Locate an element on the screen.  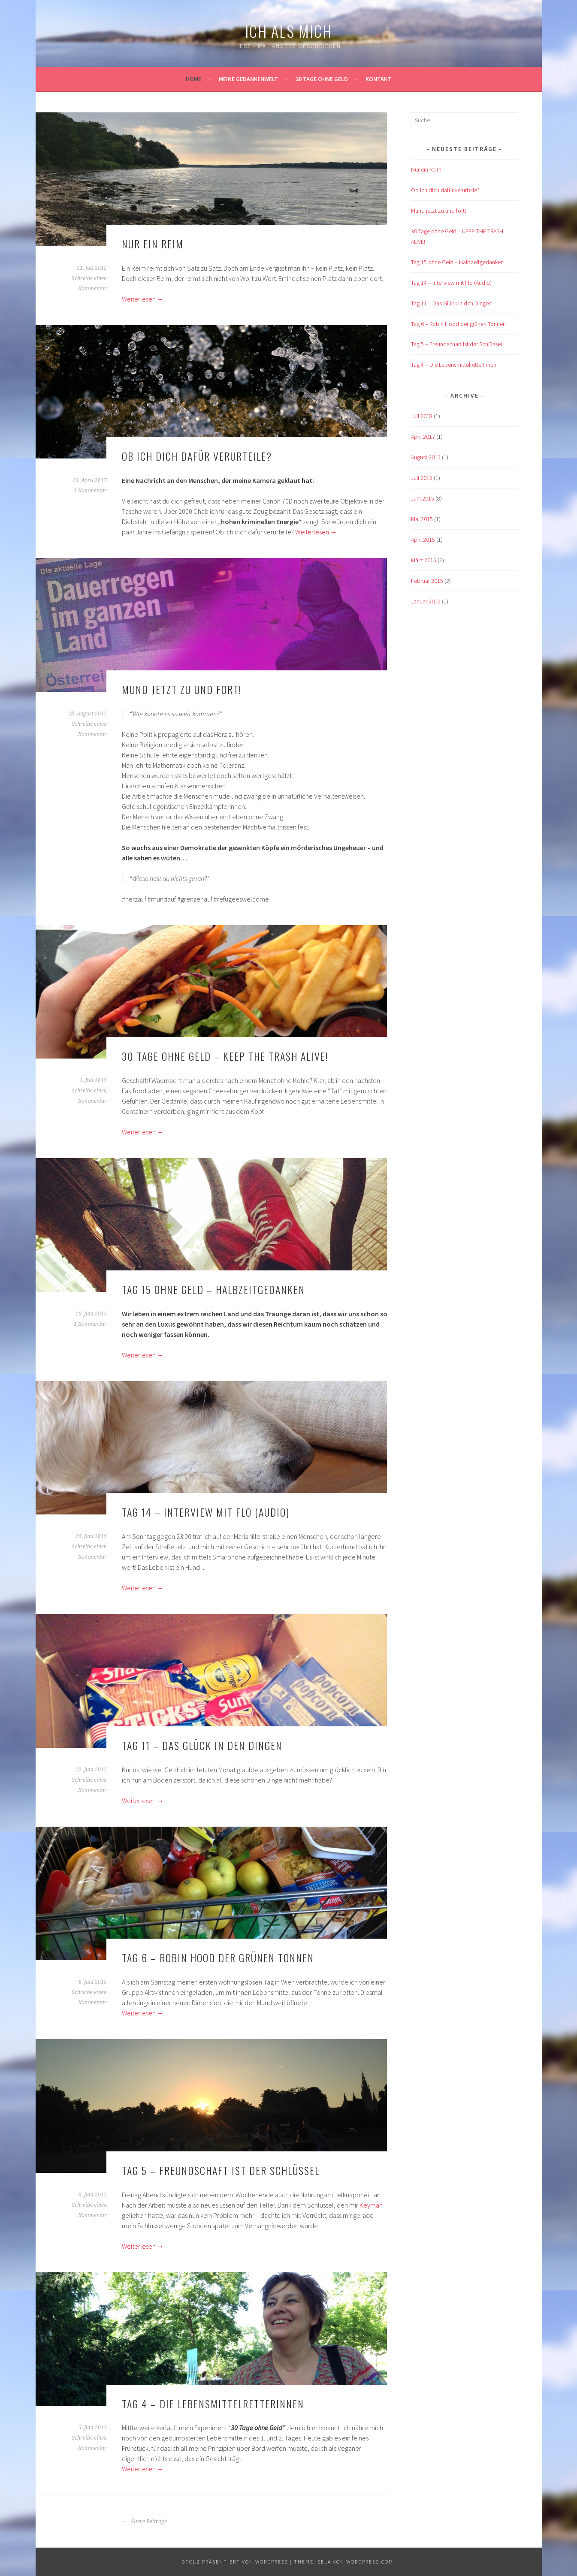
Stolz präsentiert von WordPress is located at coordinates (235, 2561).